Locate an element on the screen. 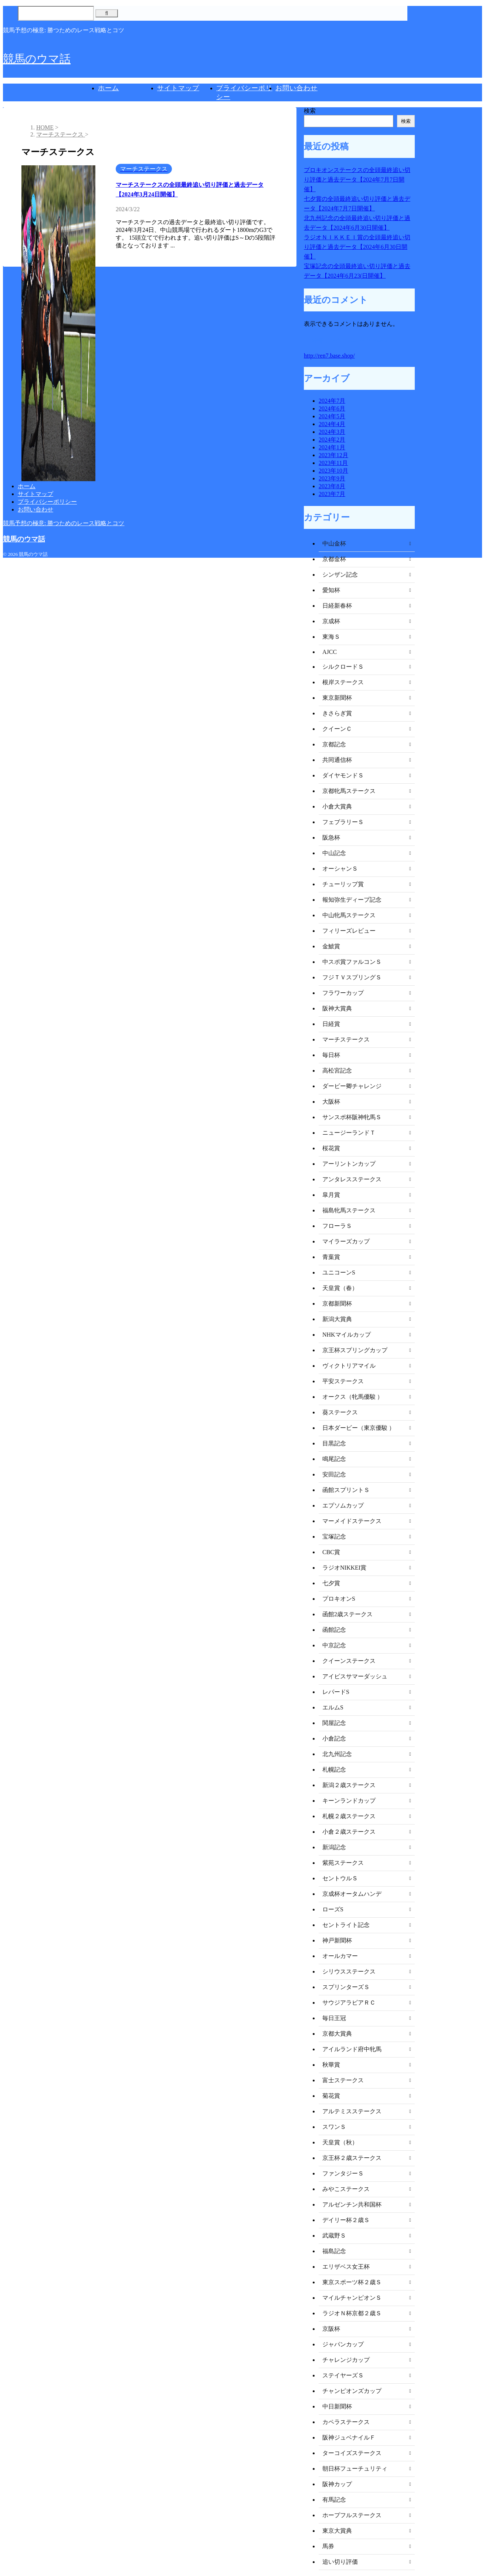 Image resolution: width=485 pixels, height=2576 pixels. 新潟２歳ステークス is located at coordinates (349, 1785).